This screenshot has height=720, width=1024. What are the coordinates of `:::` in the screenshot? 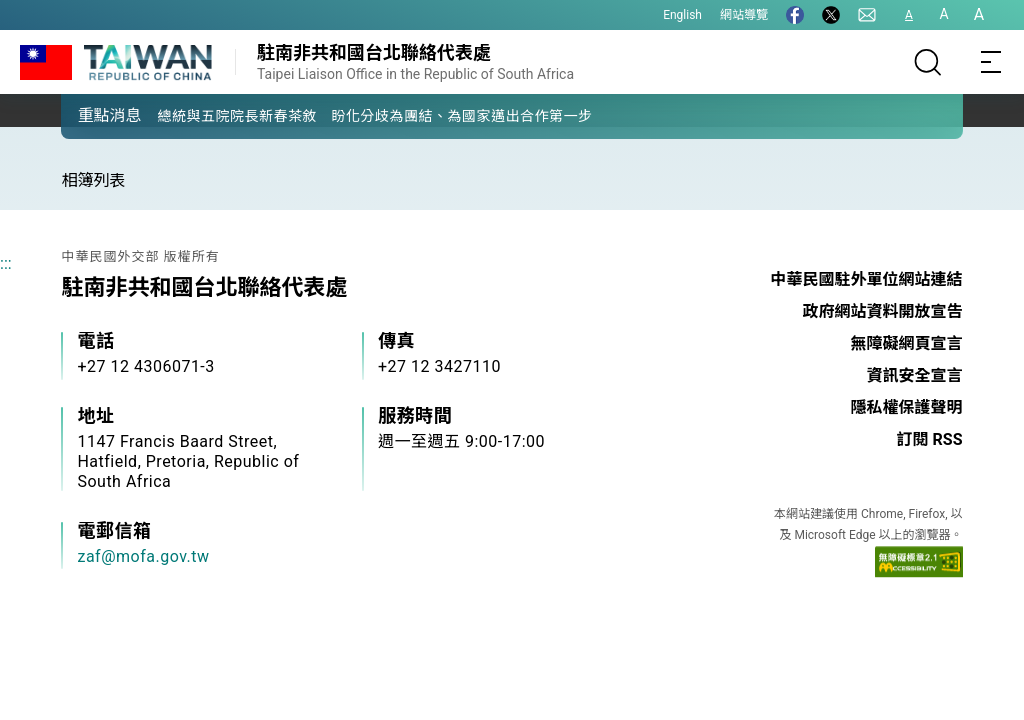 It's located at (6, 263).